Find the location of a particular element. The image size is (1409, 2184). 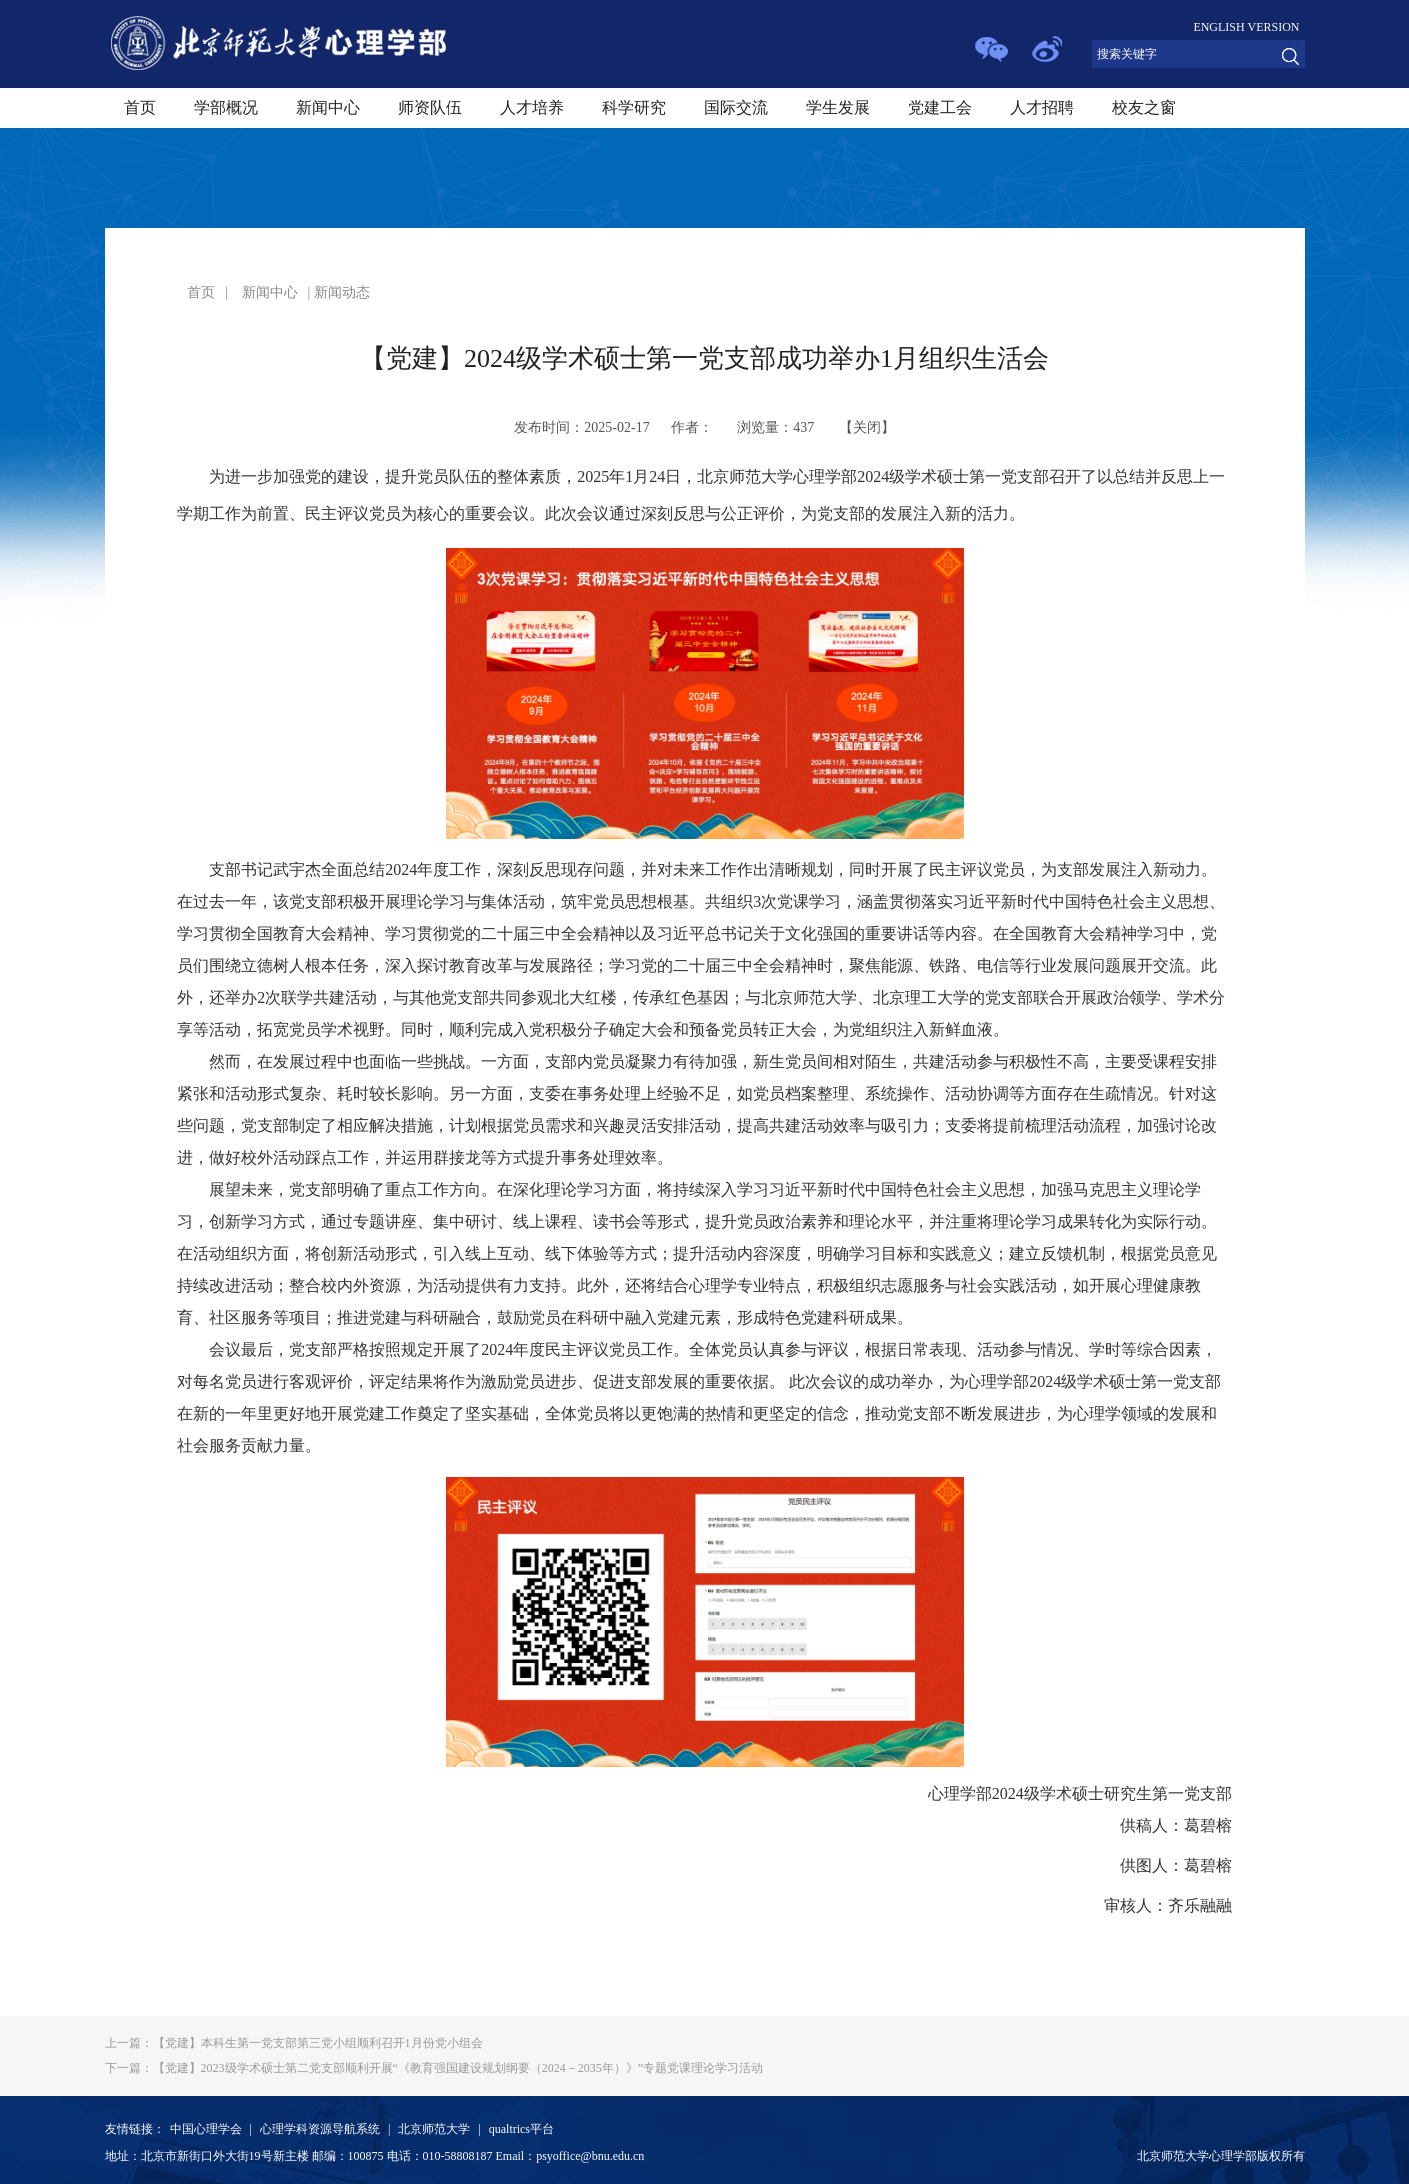

新闻中心 is located at coordinates (328, 107).